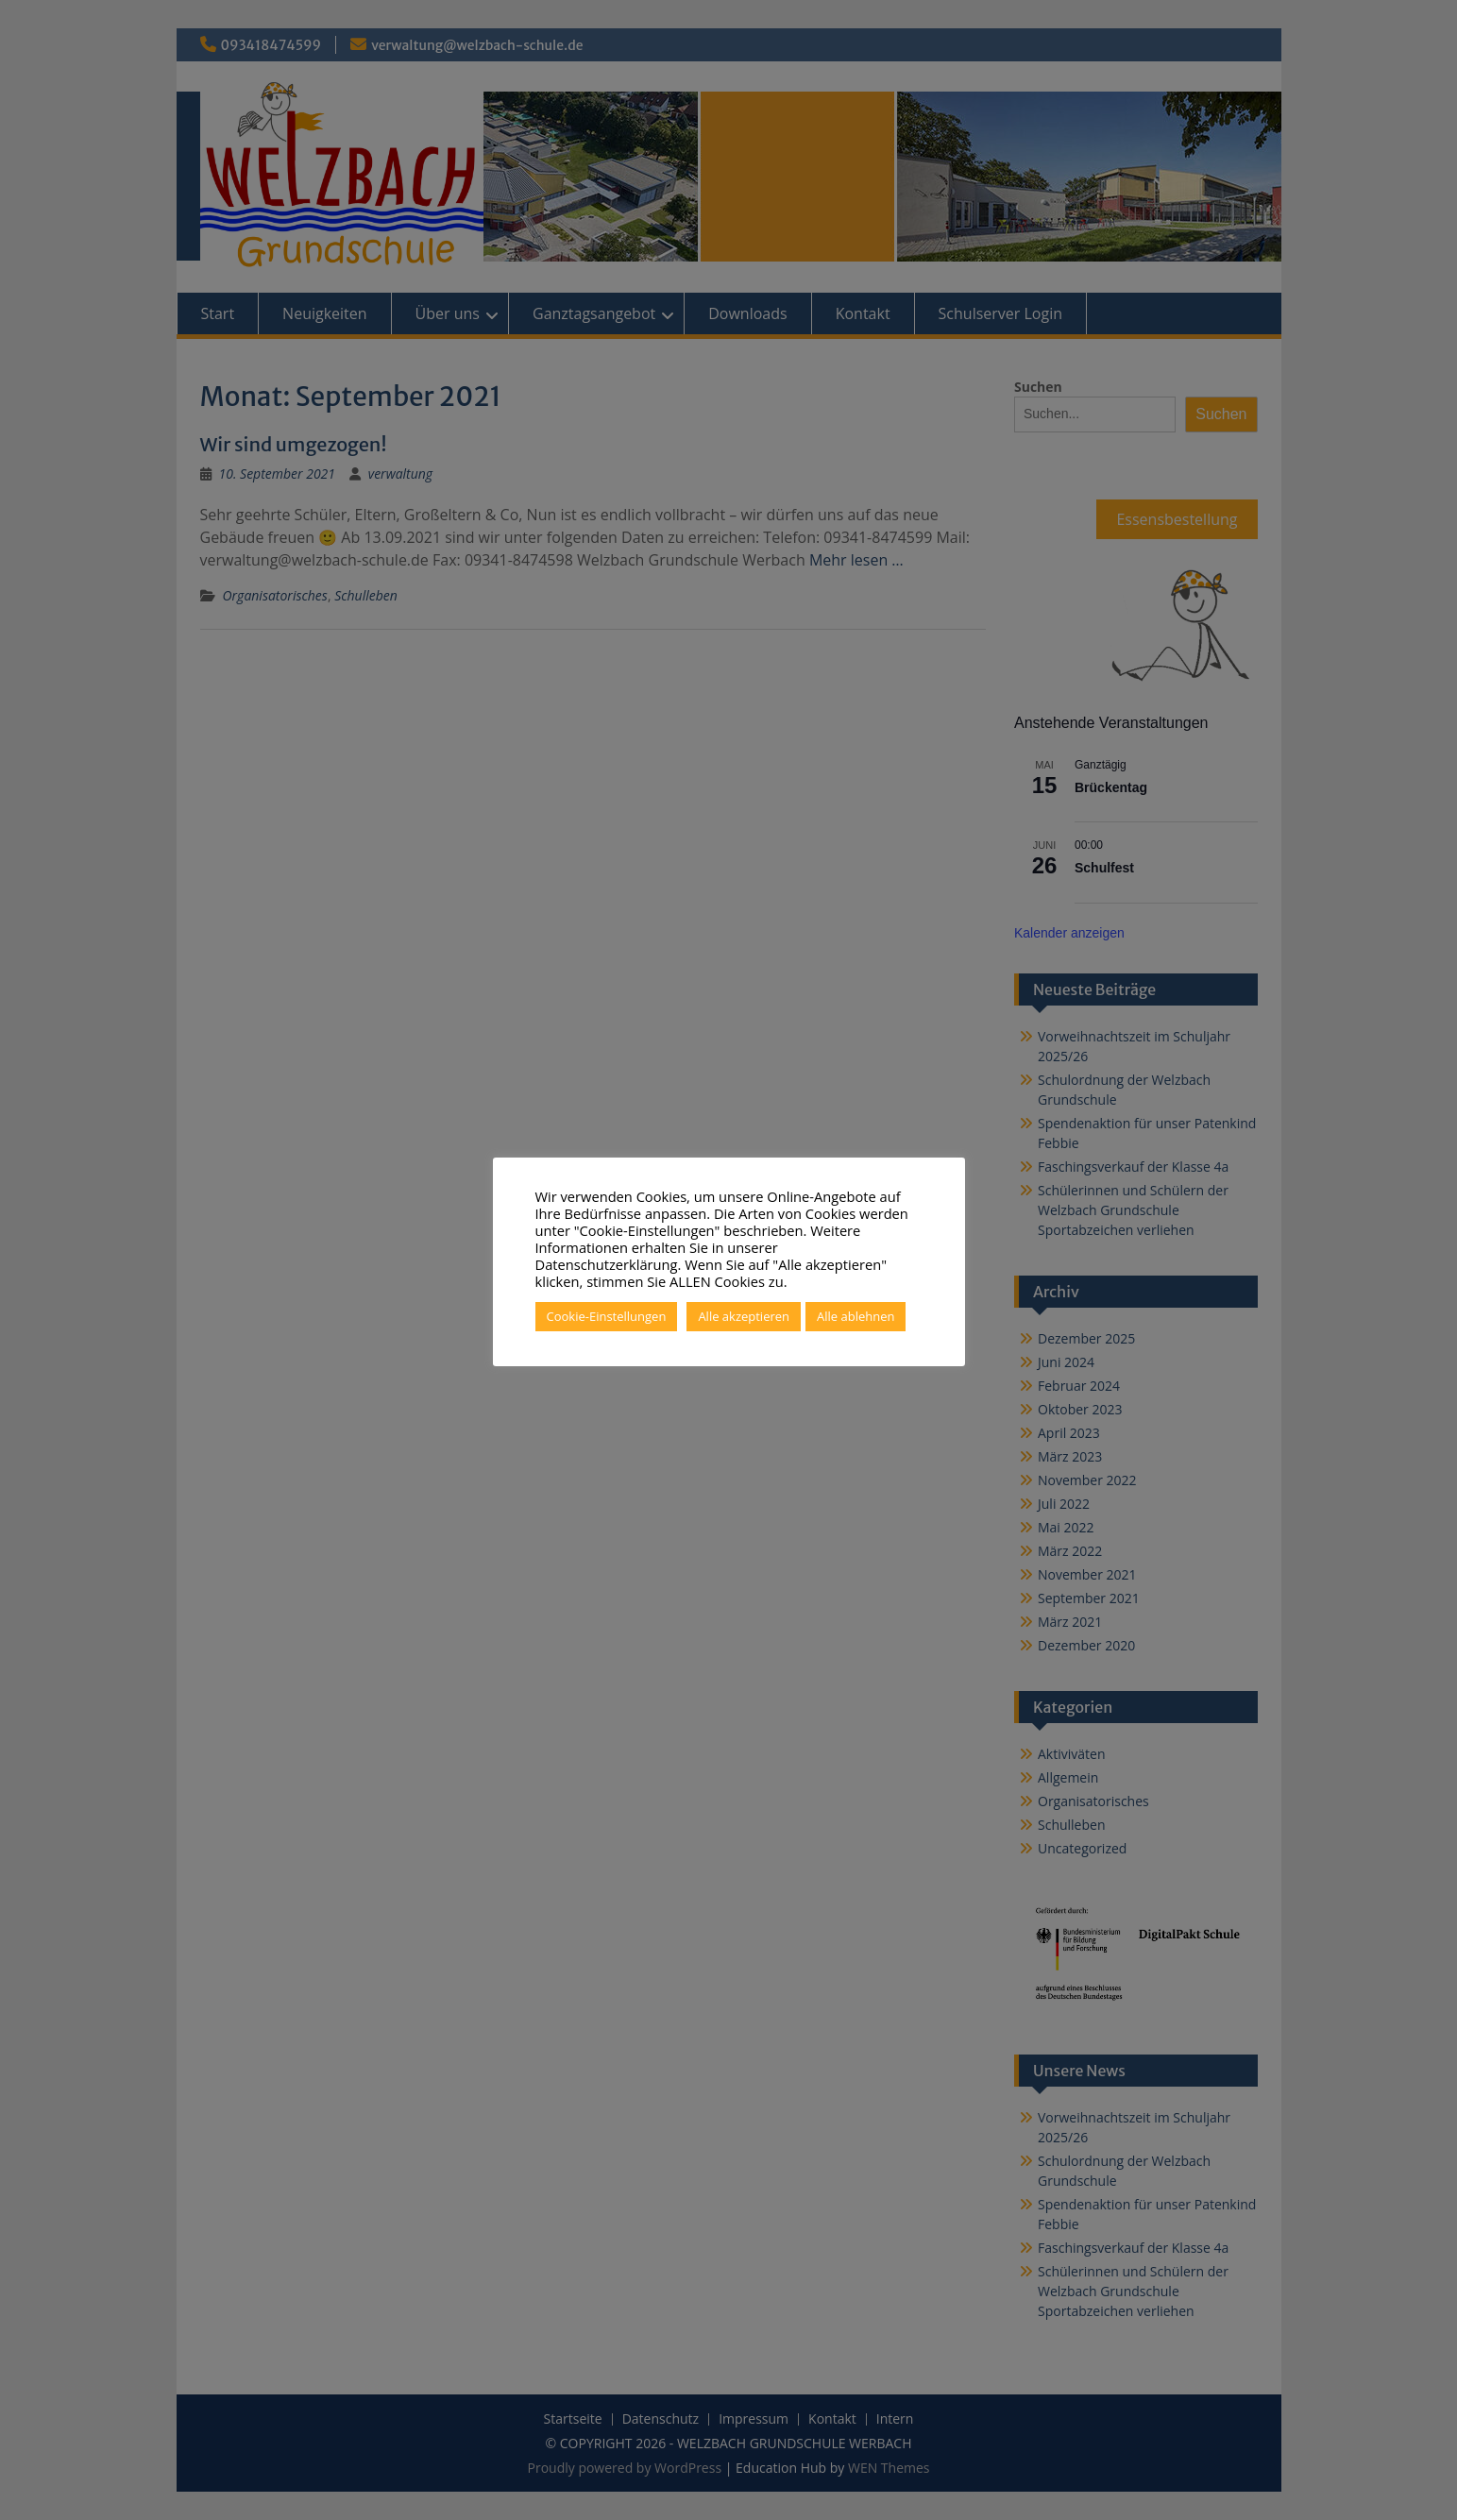  Describe the element at coordinates (607, 1316) in the screenshot. I see `Cookie-Einstellungen [button]` at that location.